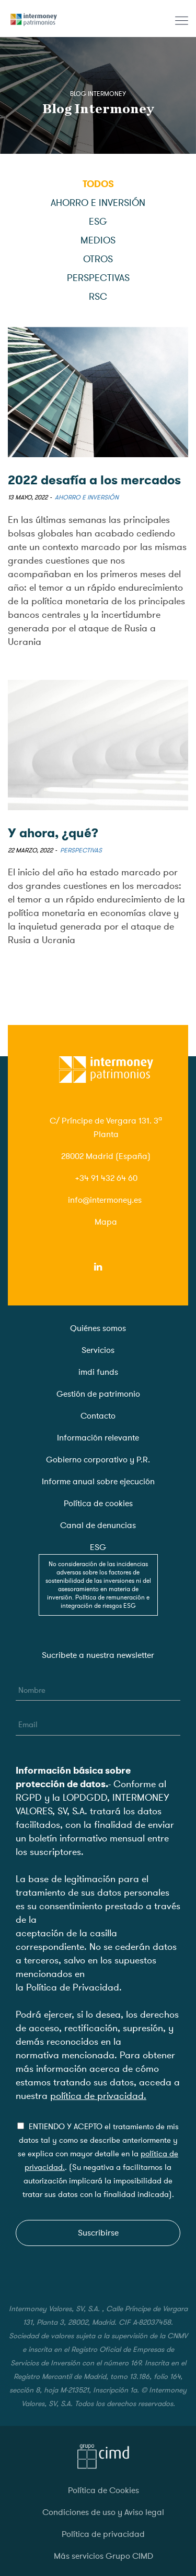 This screenshot has width=196, height=2576. Describe the element at coordinates (98, 203) in the screenshot. I see `Ahorro e inversión` at that location.